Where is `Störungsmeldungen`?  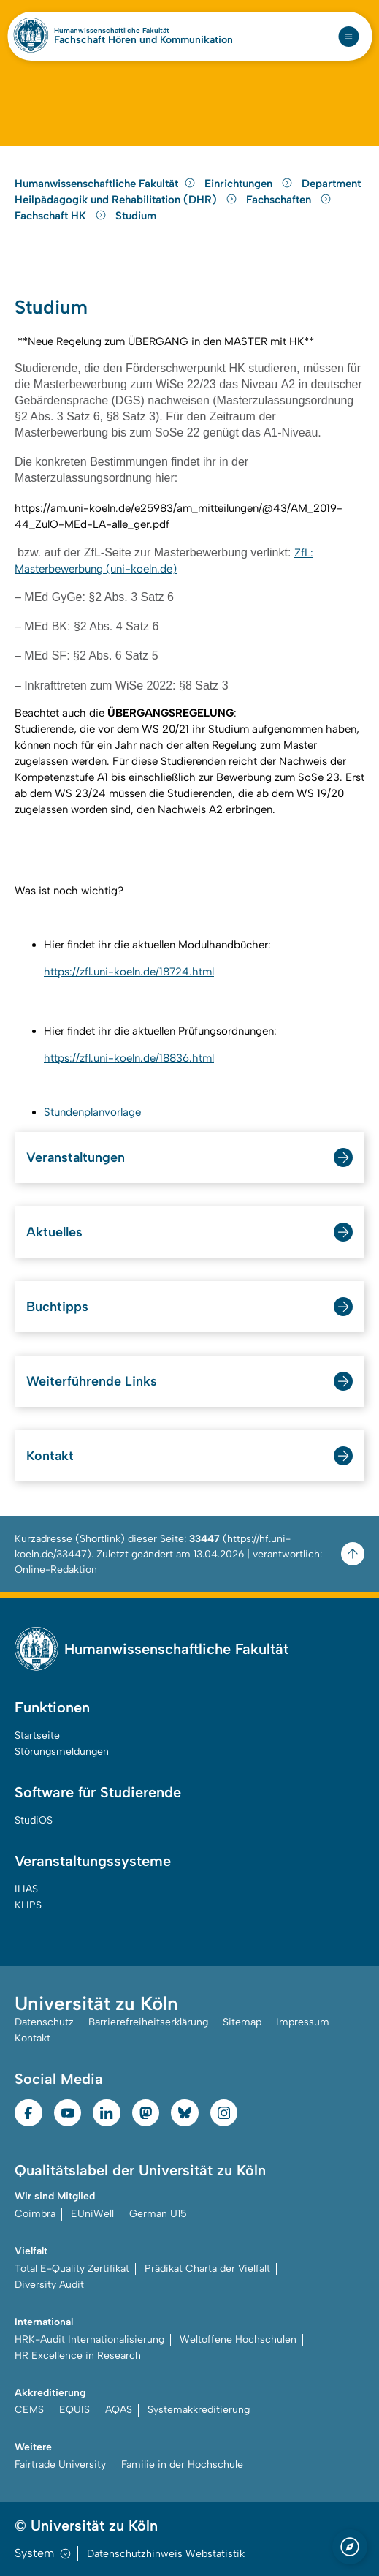
Störungsmeldungen is located at coordinates (62, 1751).